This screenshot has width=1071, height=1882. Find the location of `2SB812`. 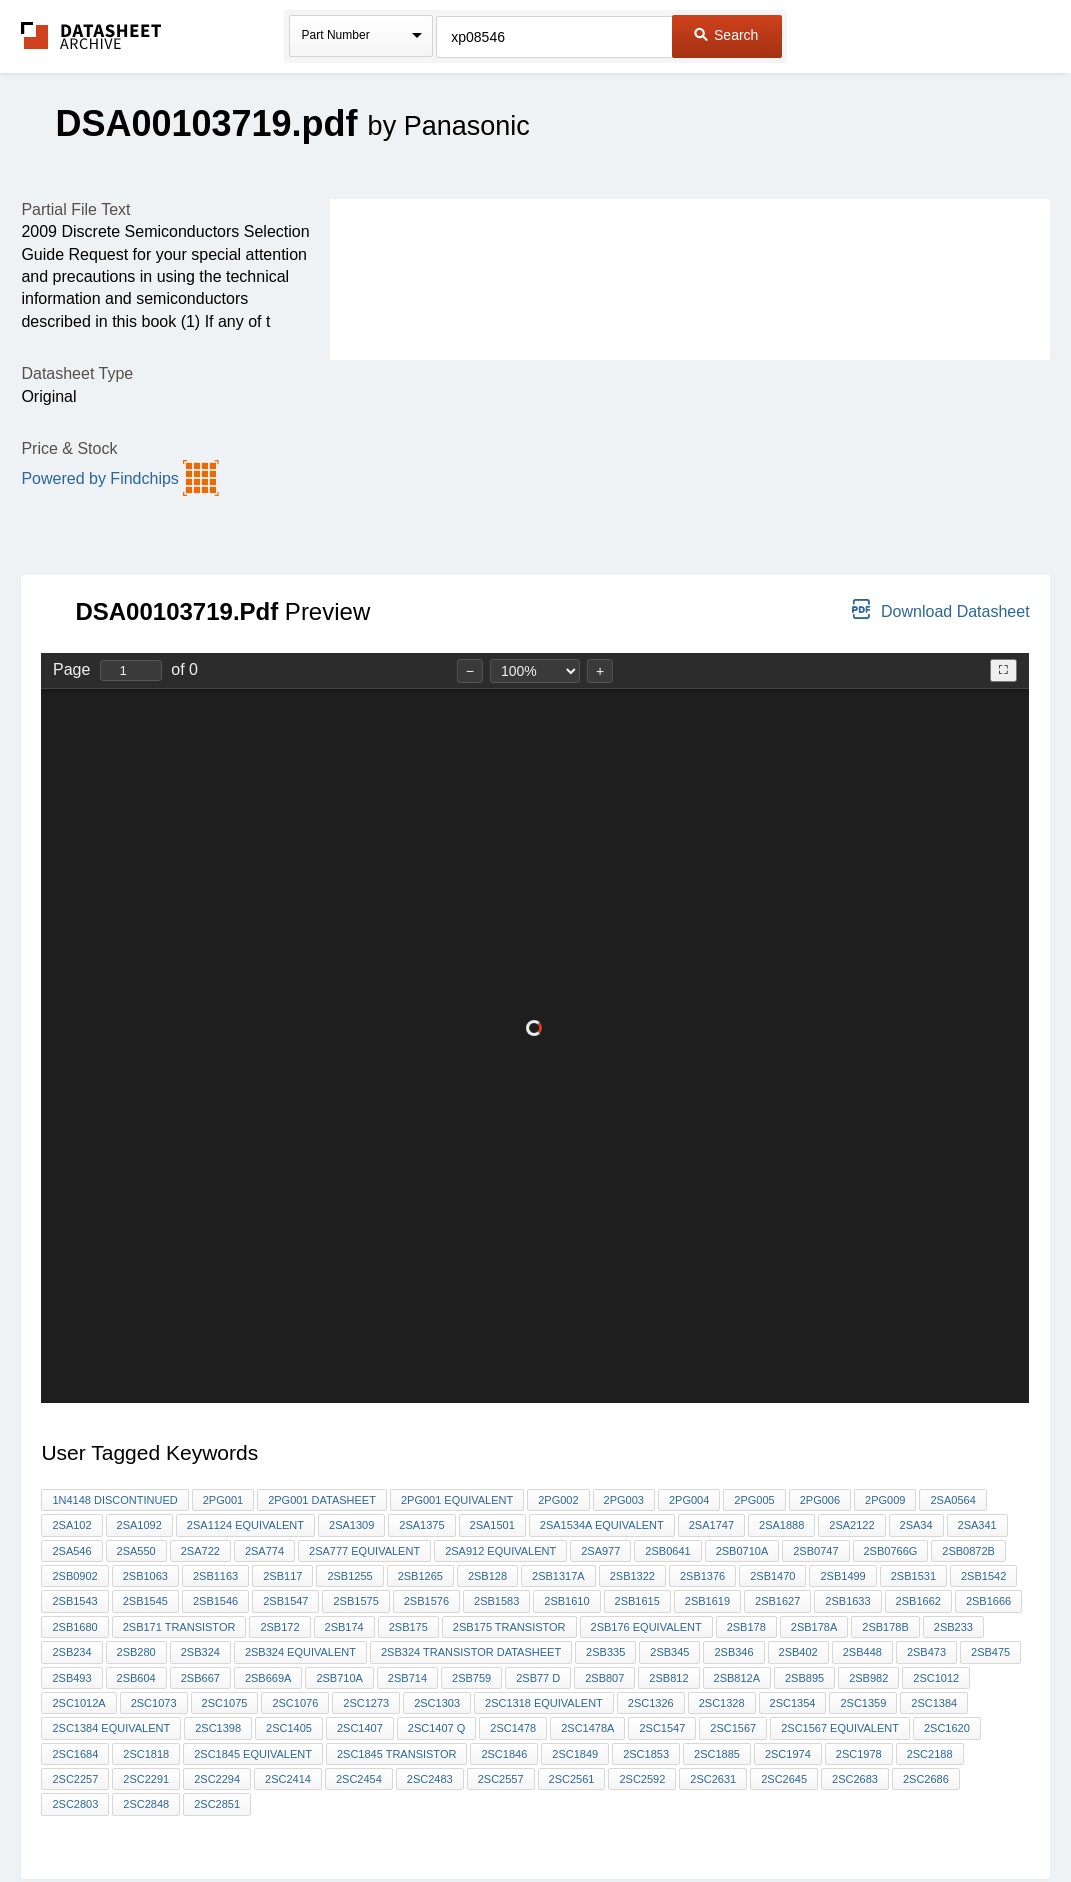

2SB812 is located at coordinates (668, 1678).